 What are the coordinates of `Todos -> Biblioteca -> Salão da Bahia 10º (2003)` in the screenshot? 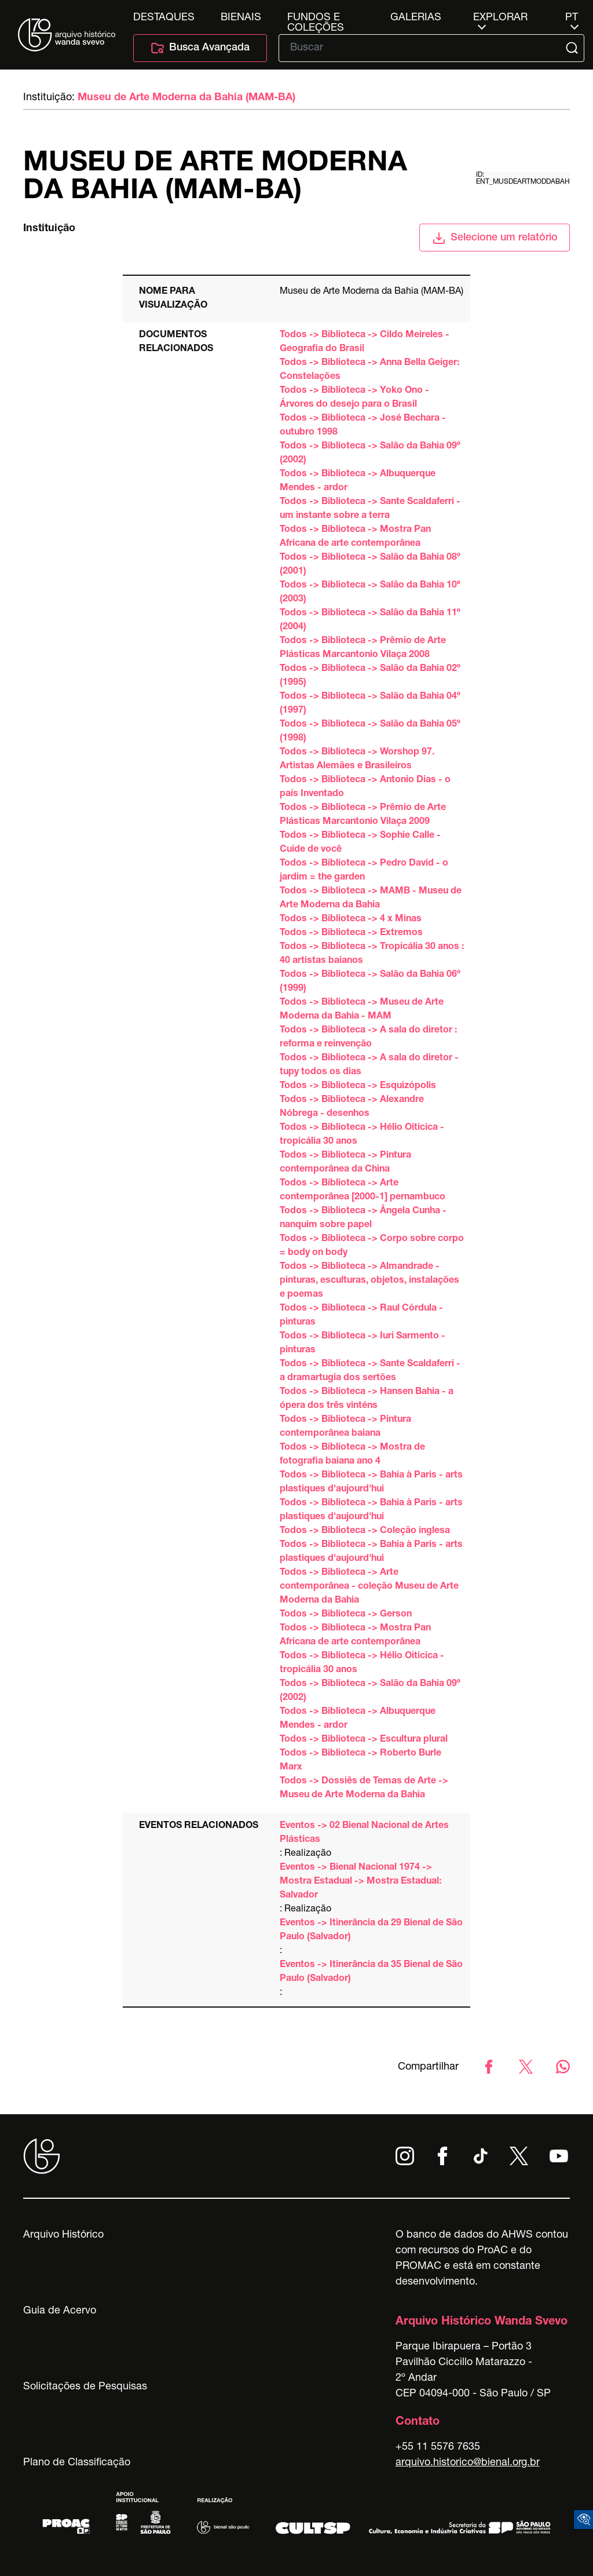 It's located at (370, 592).